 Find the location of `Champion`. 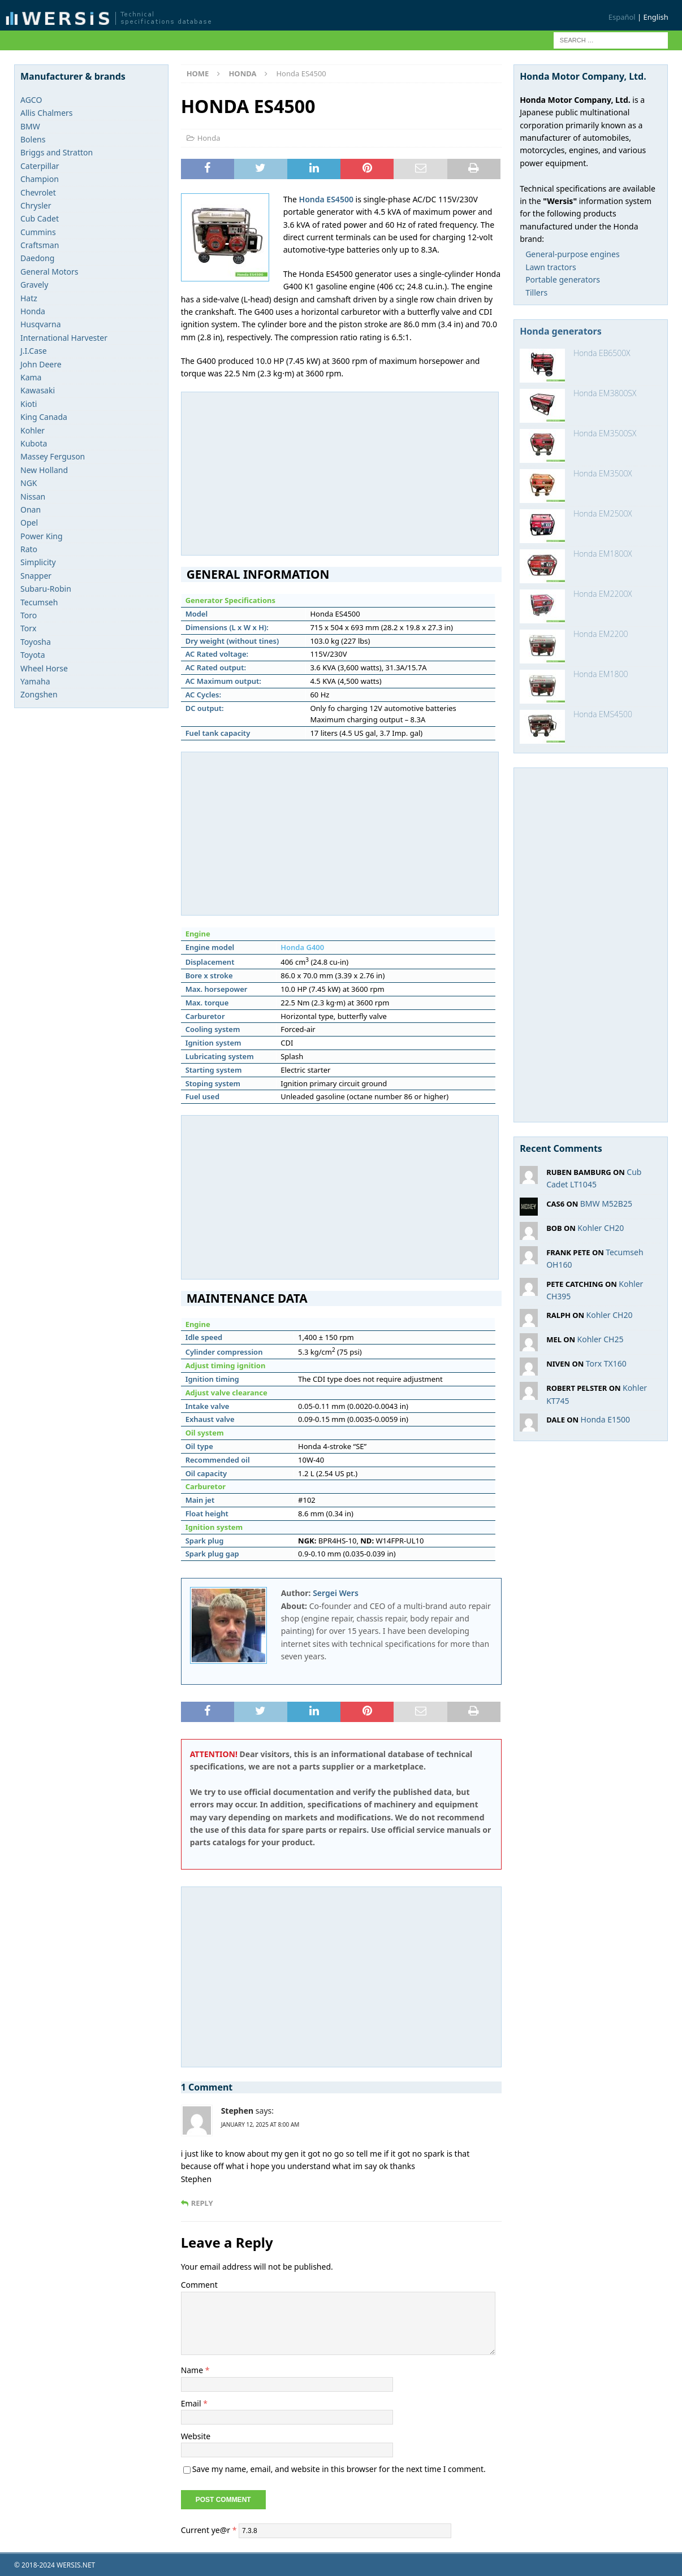

Champion is located at coordinates (39, 179).